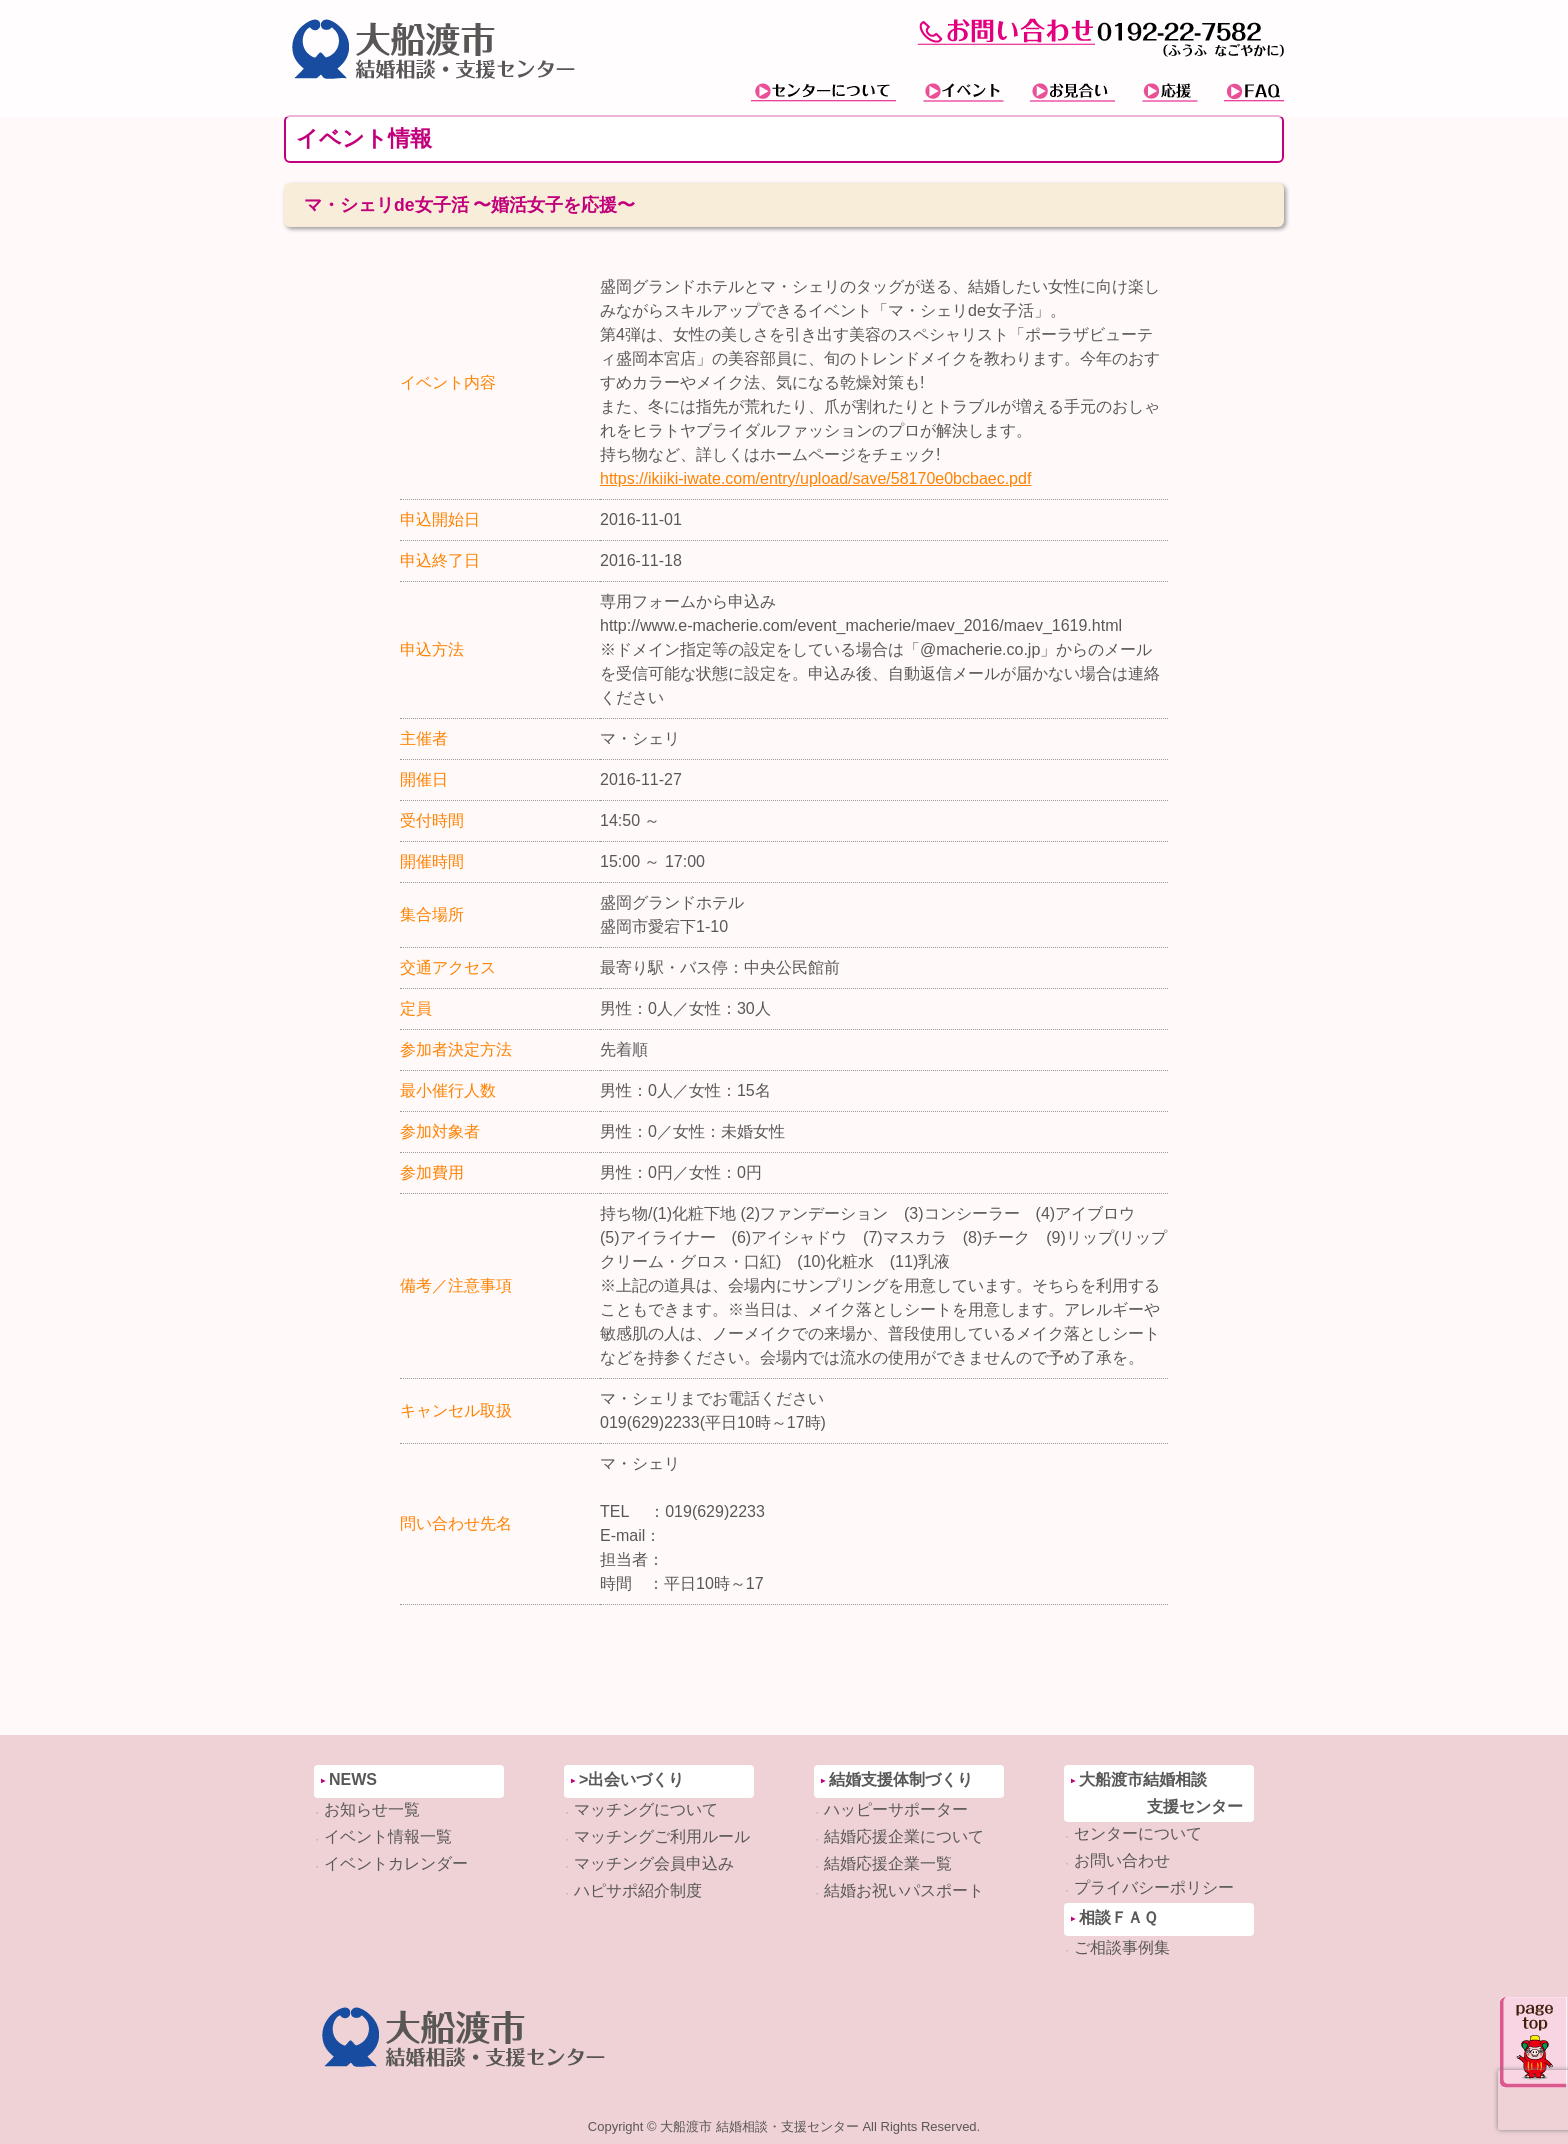 The image size is (1568, 2144). Describe the element at coordinates (815, 478) in the screenshot. I see `https://ikiiki-iwate.com/entry/upload/save/58170e0bcbaec.pdf` at that location.